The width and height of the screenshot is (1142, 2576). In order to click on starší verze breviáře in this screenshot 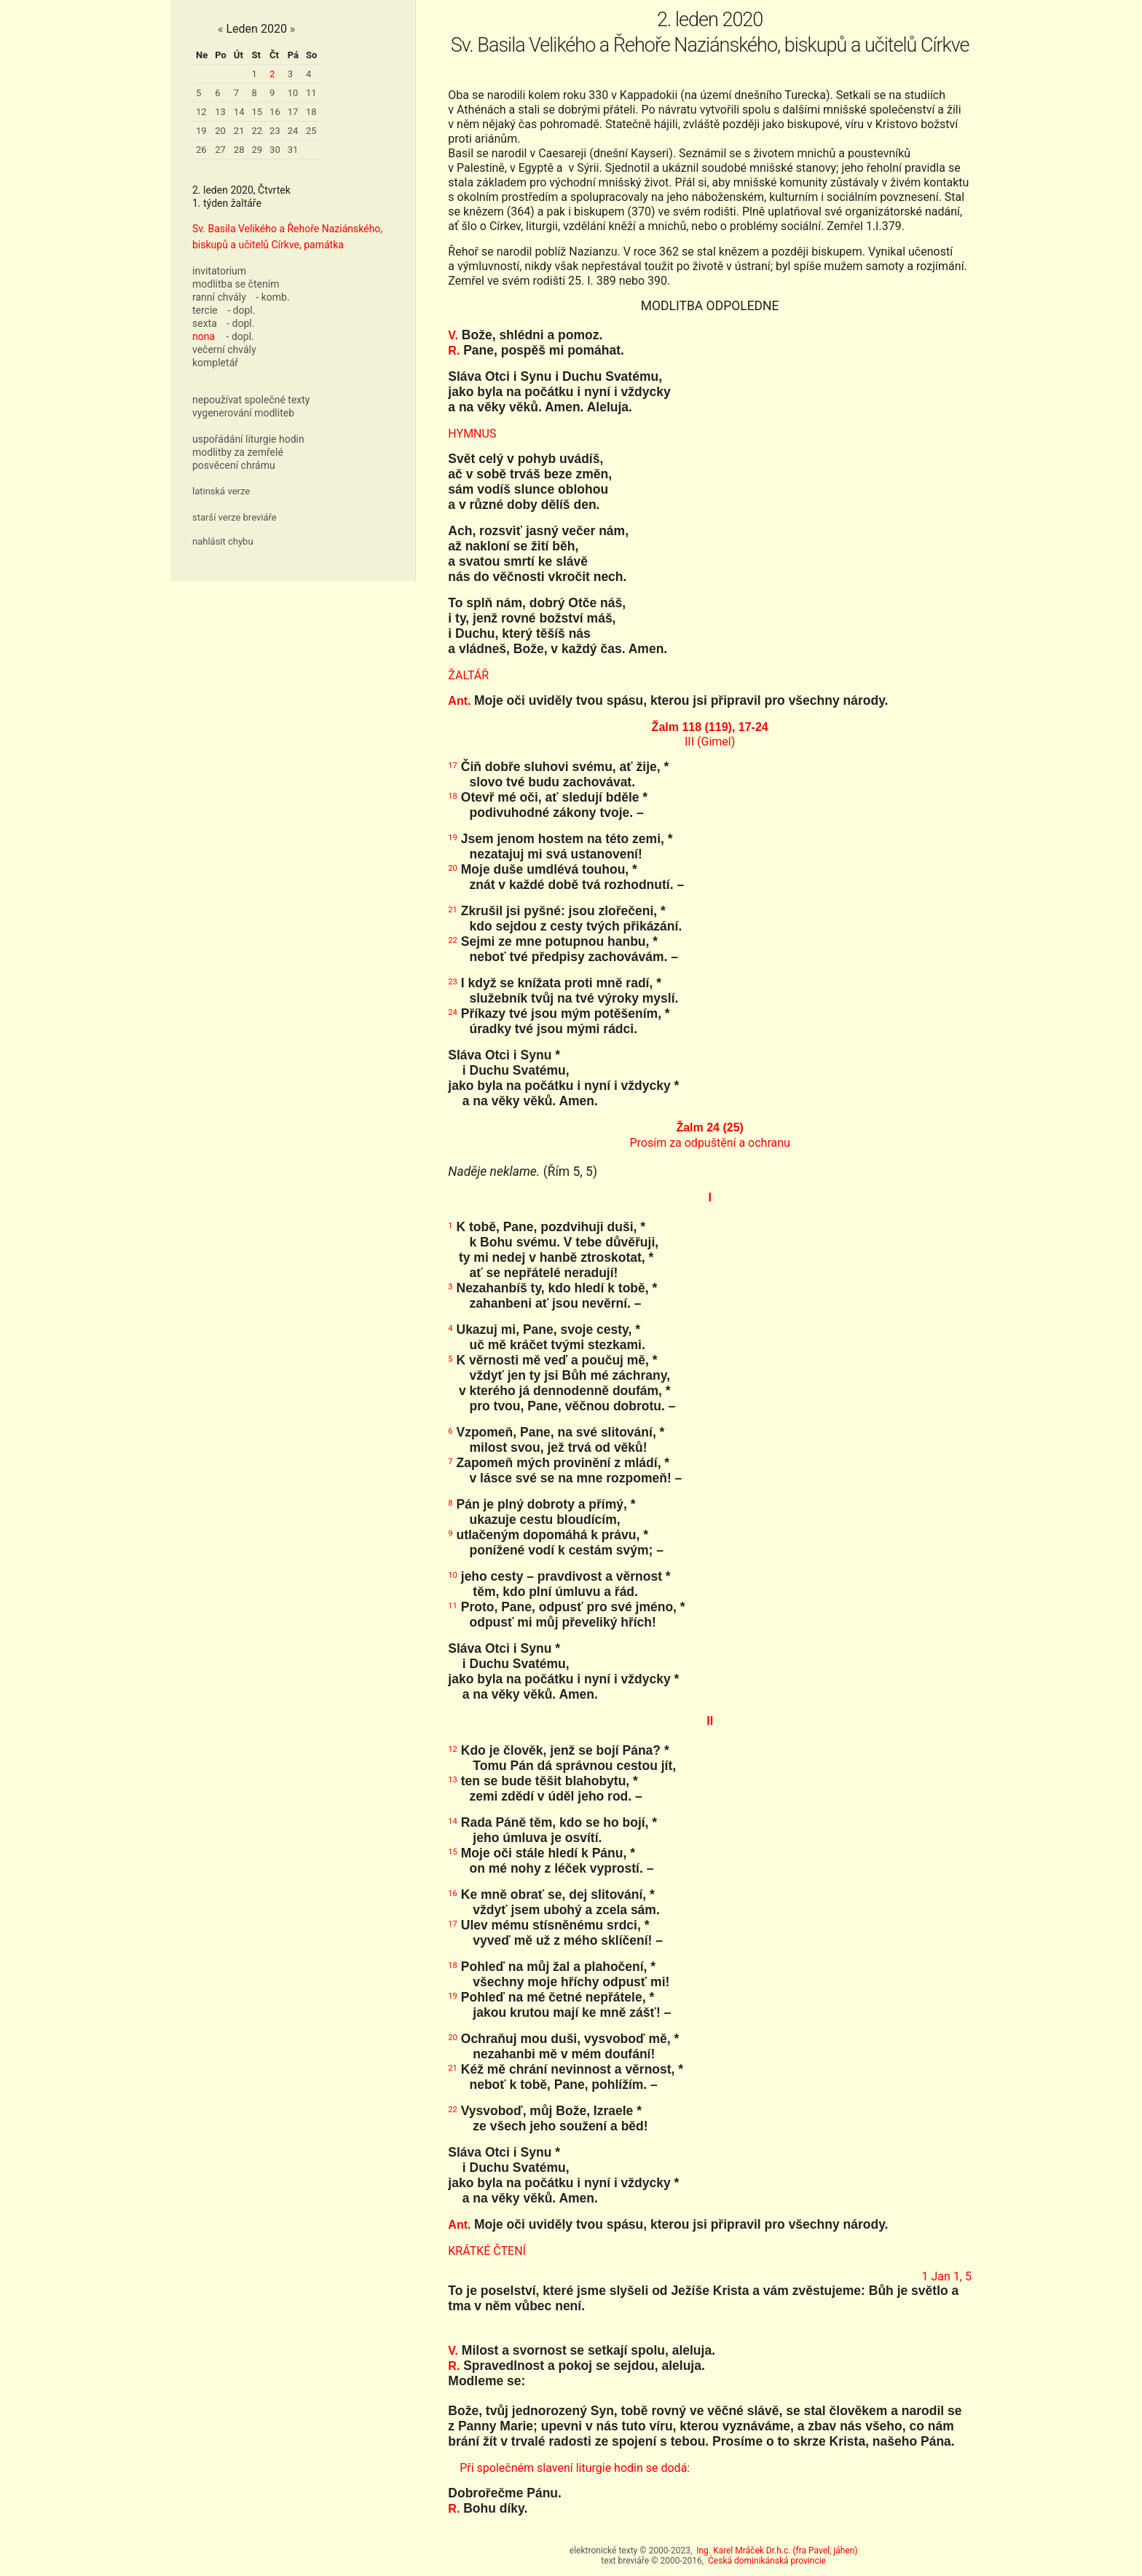, I will do `click(234, 517)`.